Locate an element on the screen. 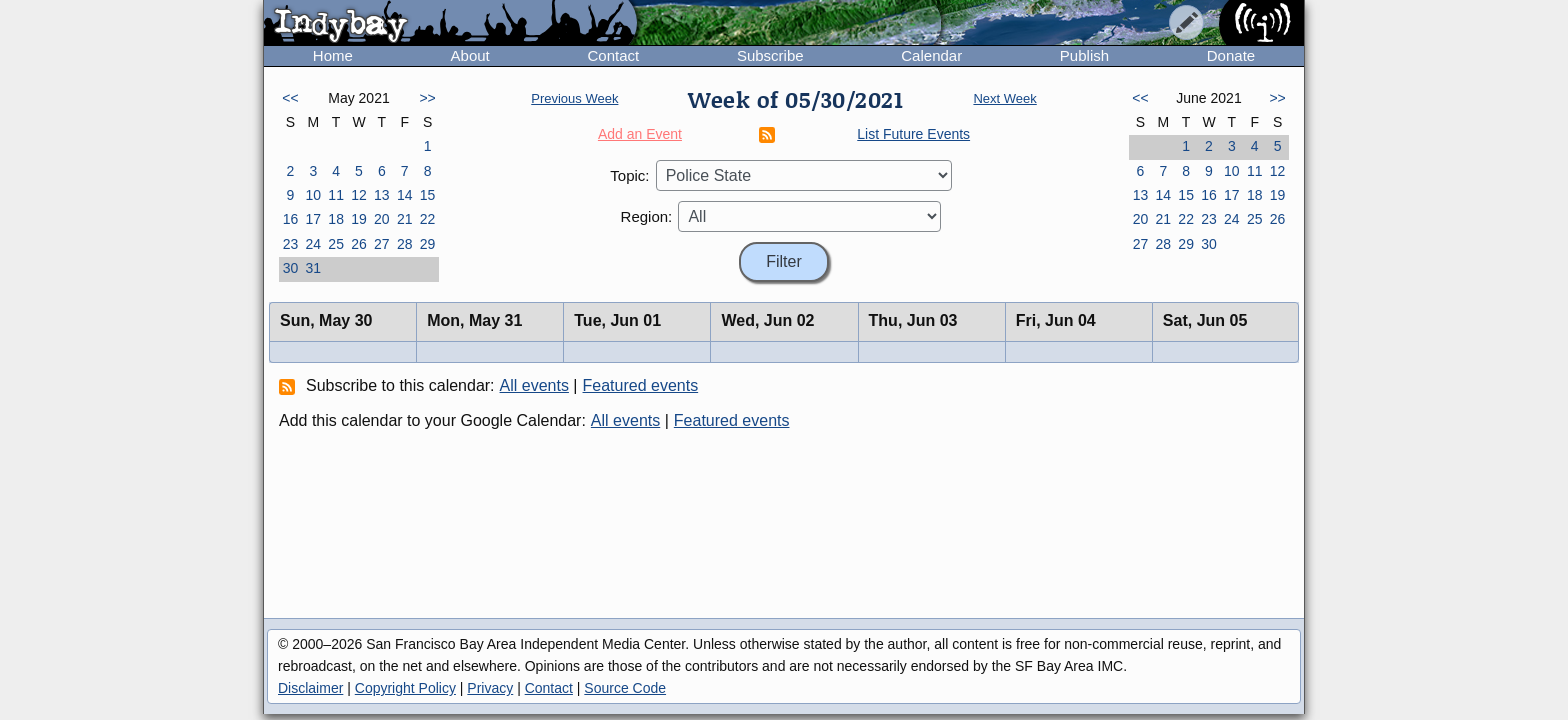 This screenshot has height=720, width=1568. All events is located at coordinates (534, 385).